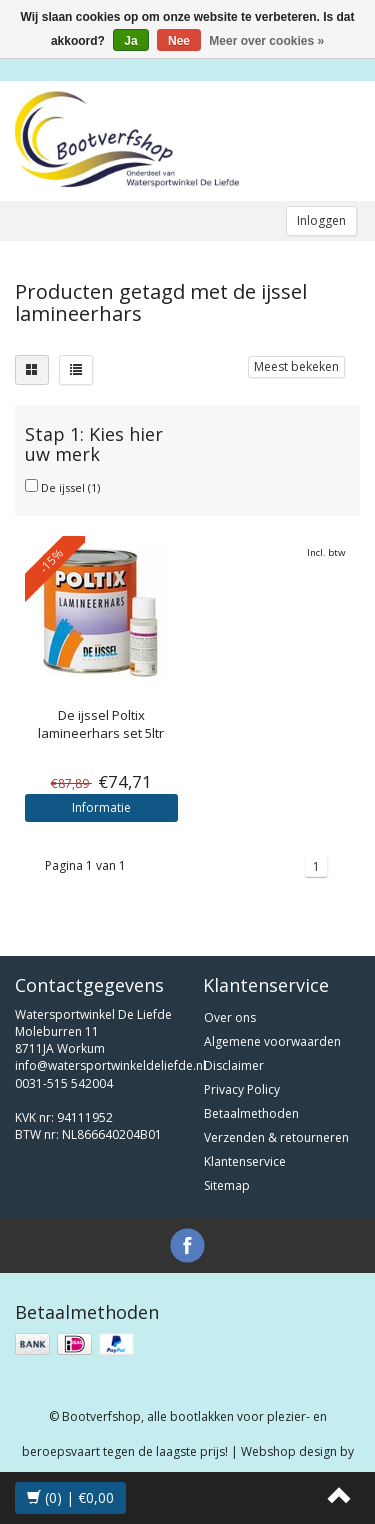 The image size is (375, 1524). What do you see at coordinates (101, 807) in the screenshot?
I see `Informatie` at bounding box center [101, 807].